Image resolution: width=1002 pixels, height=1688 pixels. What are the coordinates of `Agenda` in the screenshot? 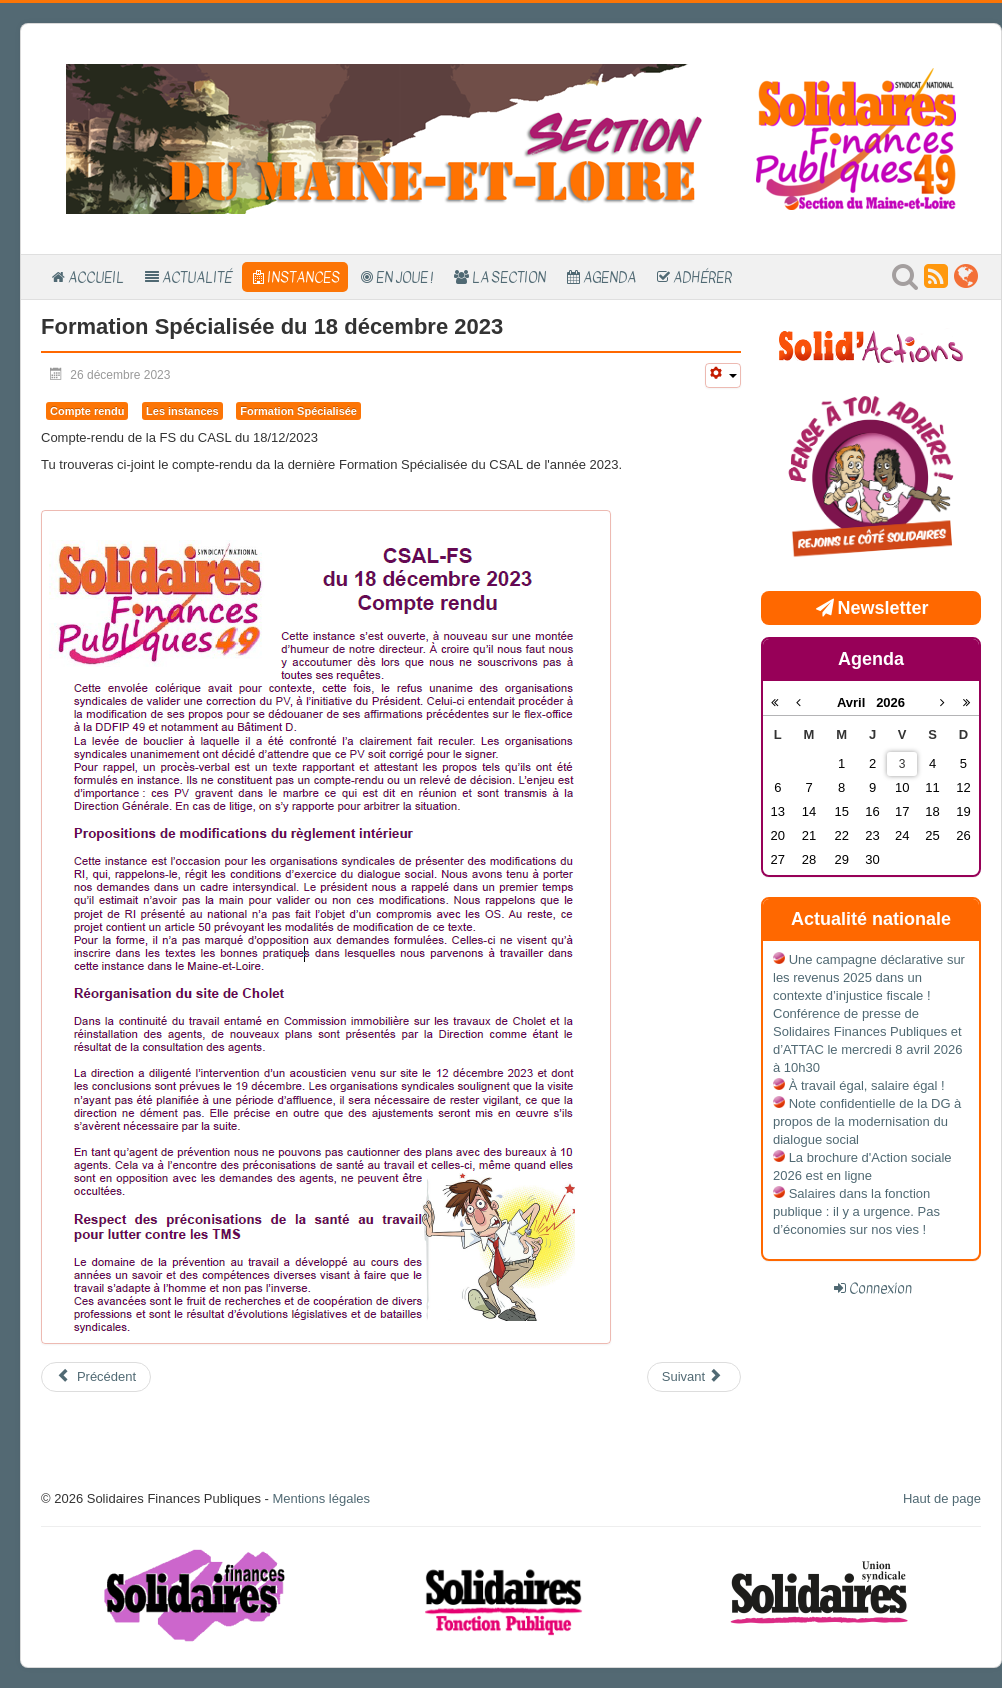 It's located at (609, 277).